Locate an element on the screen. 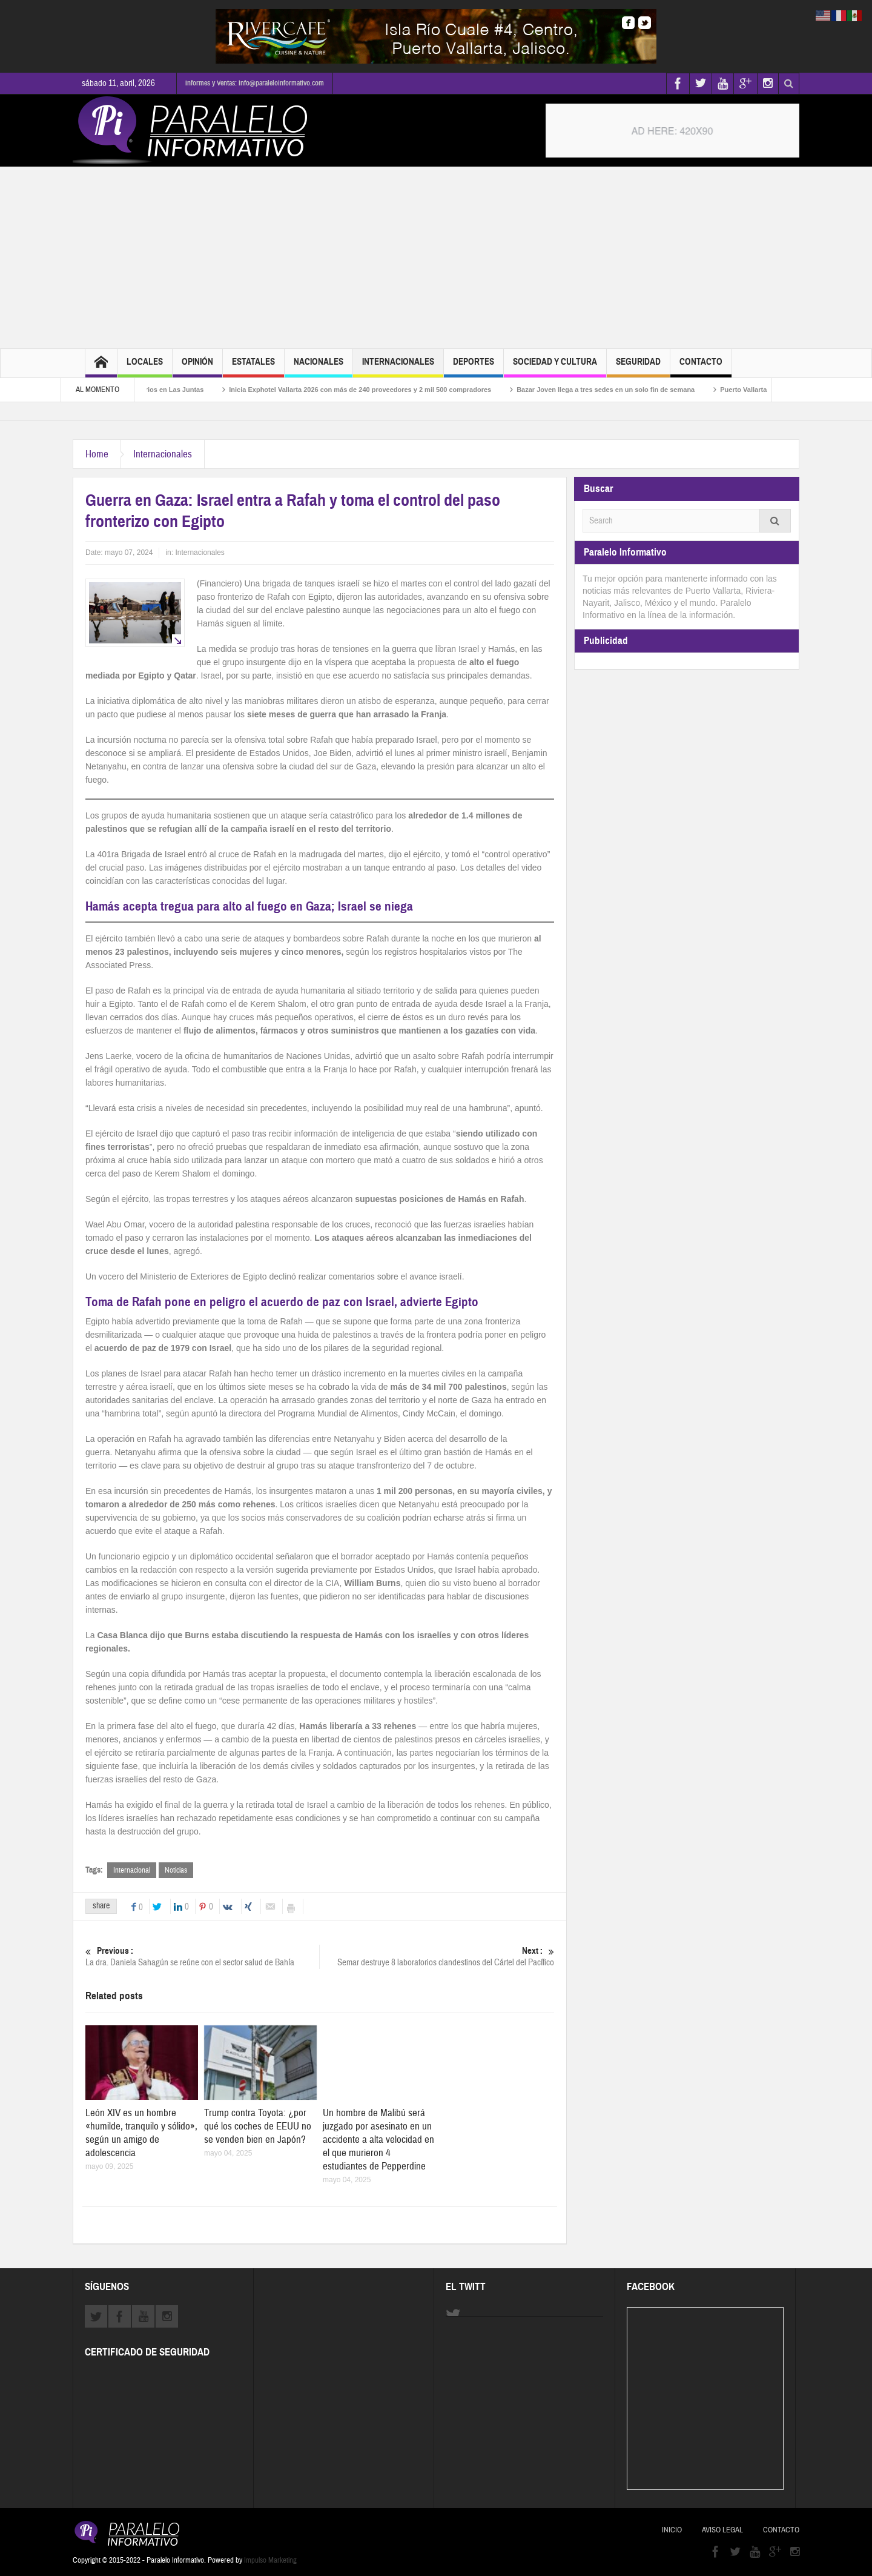  La dra. Daniela Sahagún se reúne con el sector salud de Bahía is located at coordinates (202, 1956).